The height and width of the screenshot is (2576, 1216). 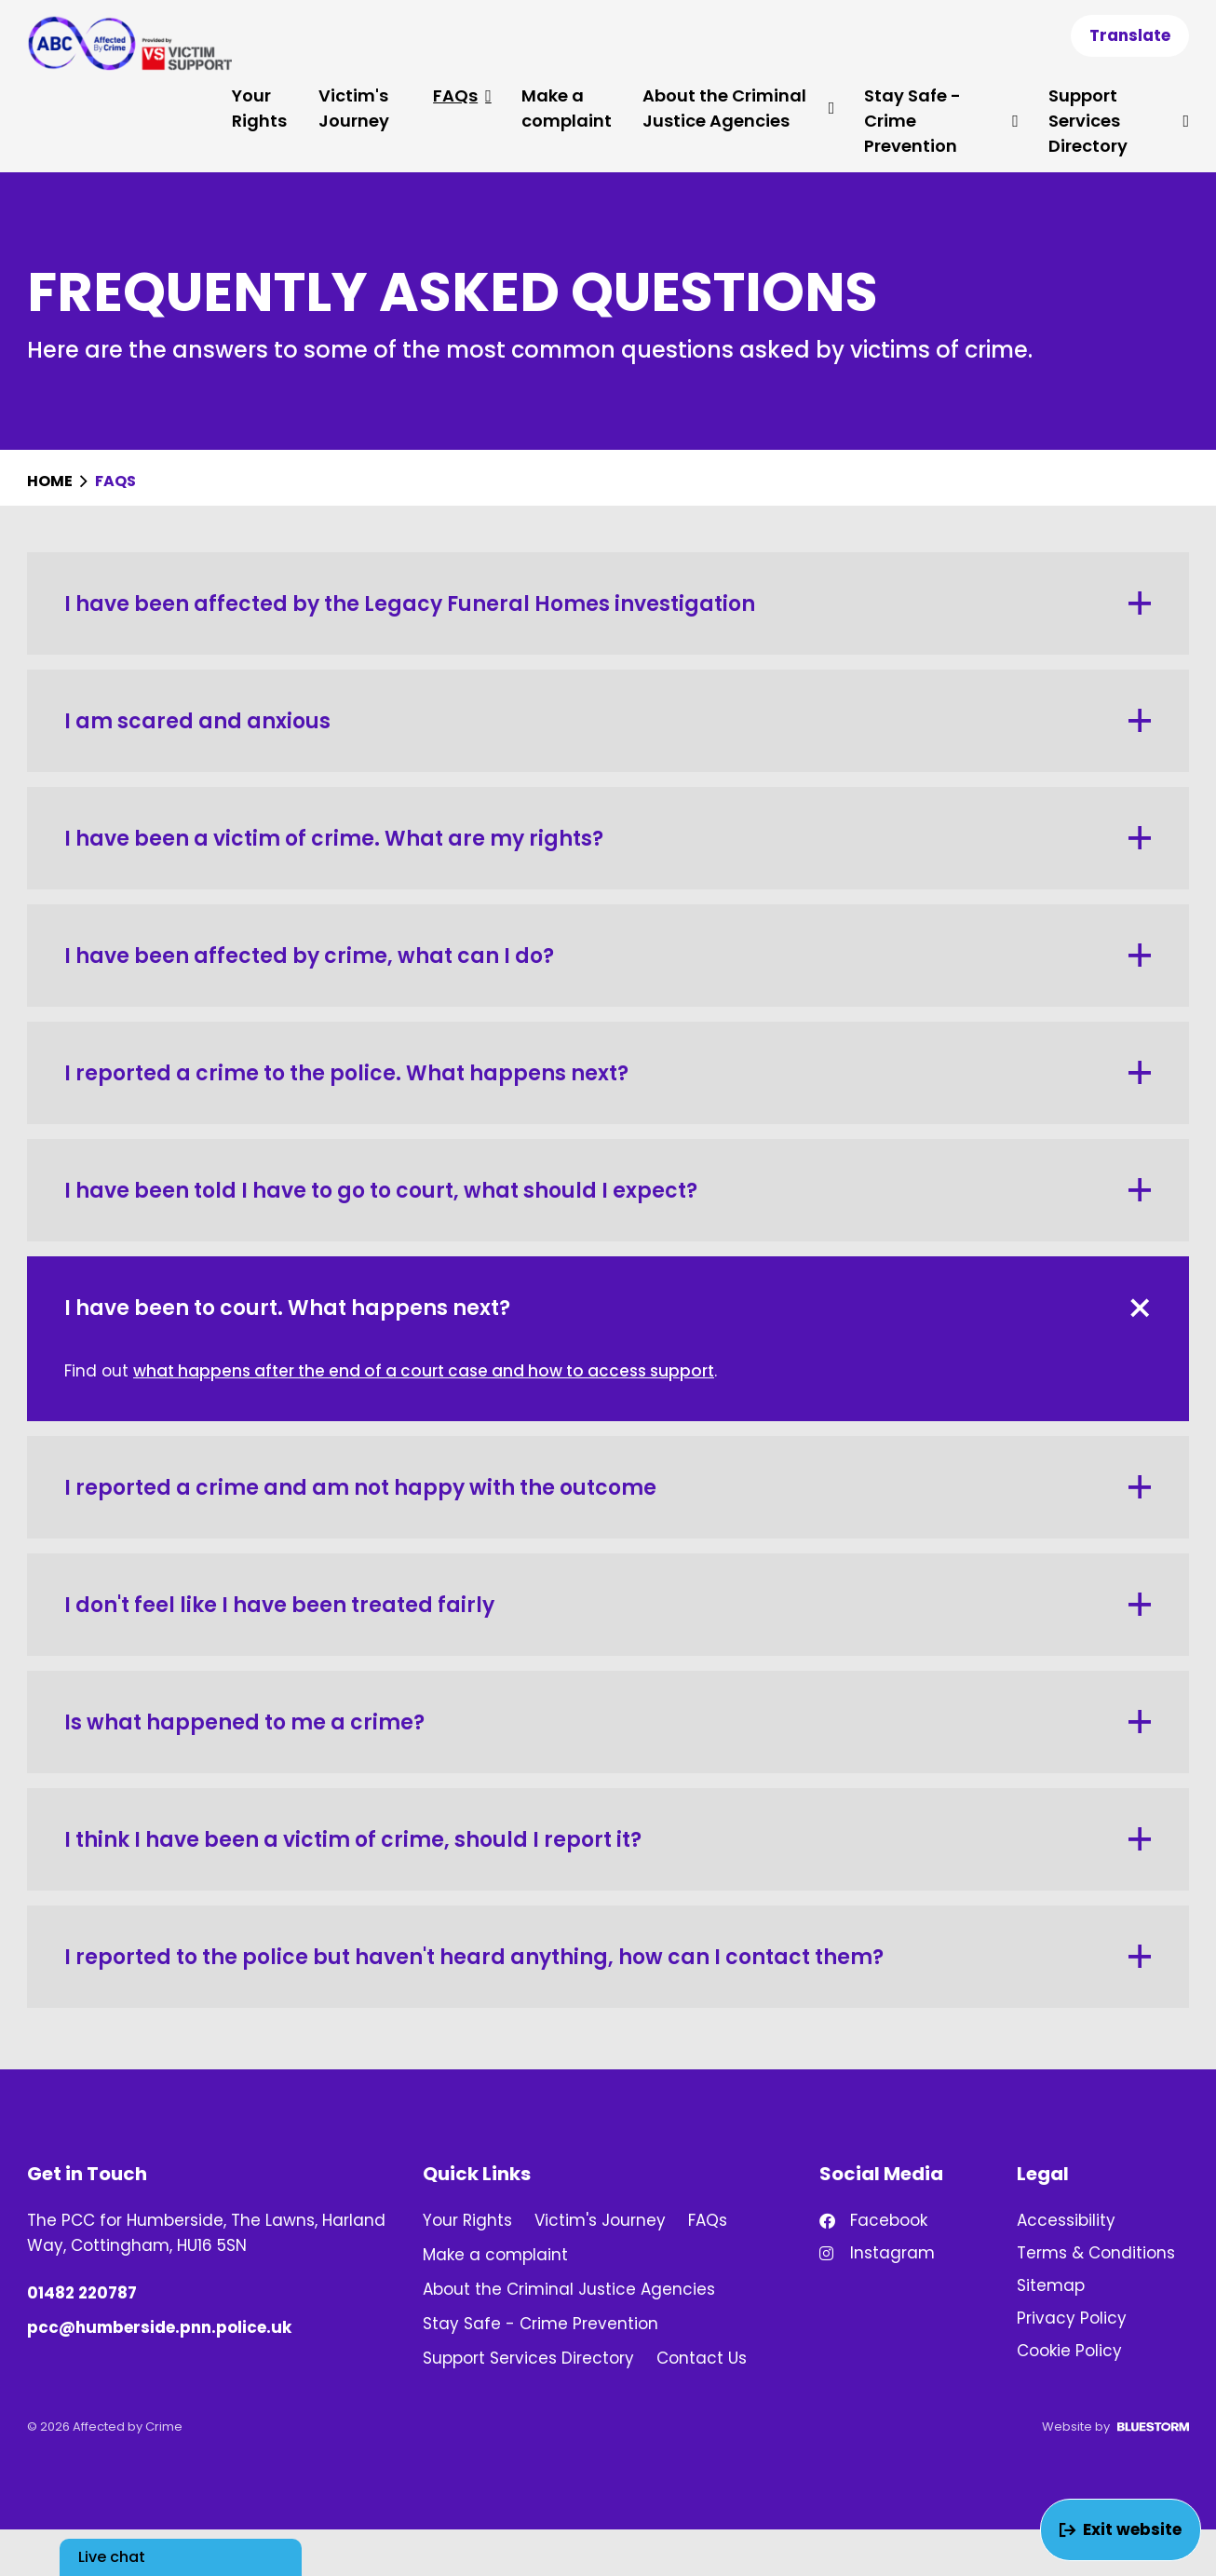 I want to click on About the Criminal Justice Agencies, so click(x=738, y=108).